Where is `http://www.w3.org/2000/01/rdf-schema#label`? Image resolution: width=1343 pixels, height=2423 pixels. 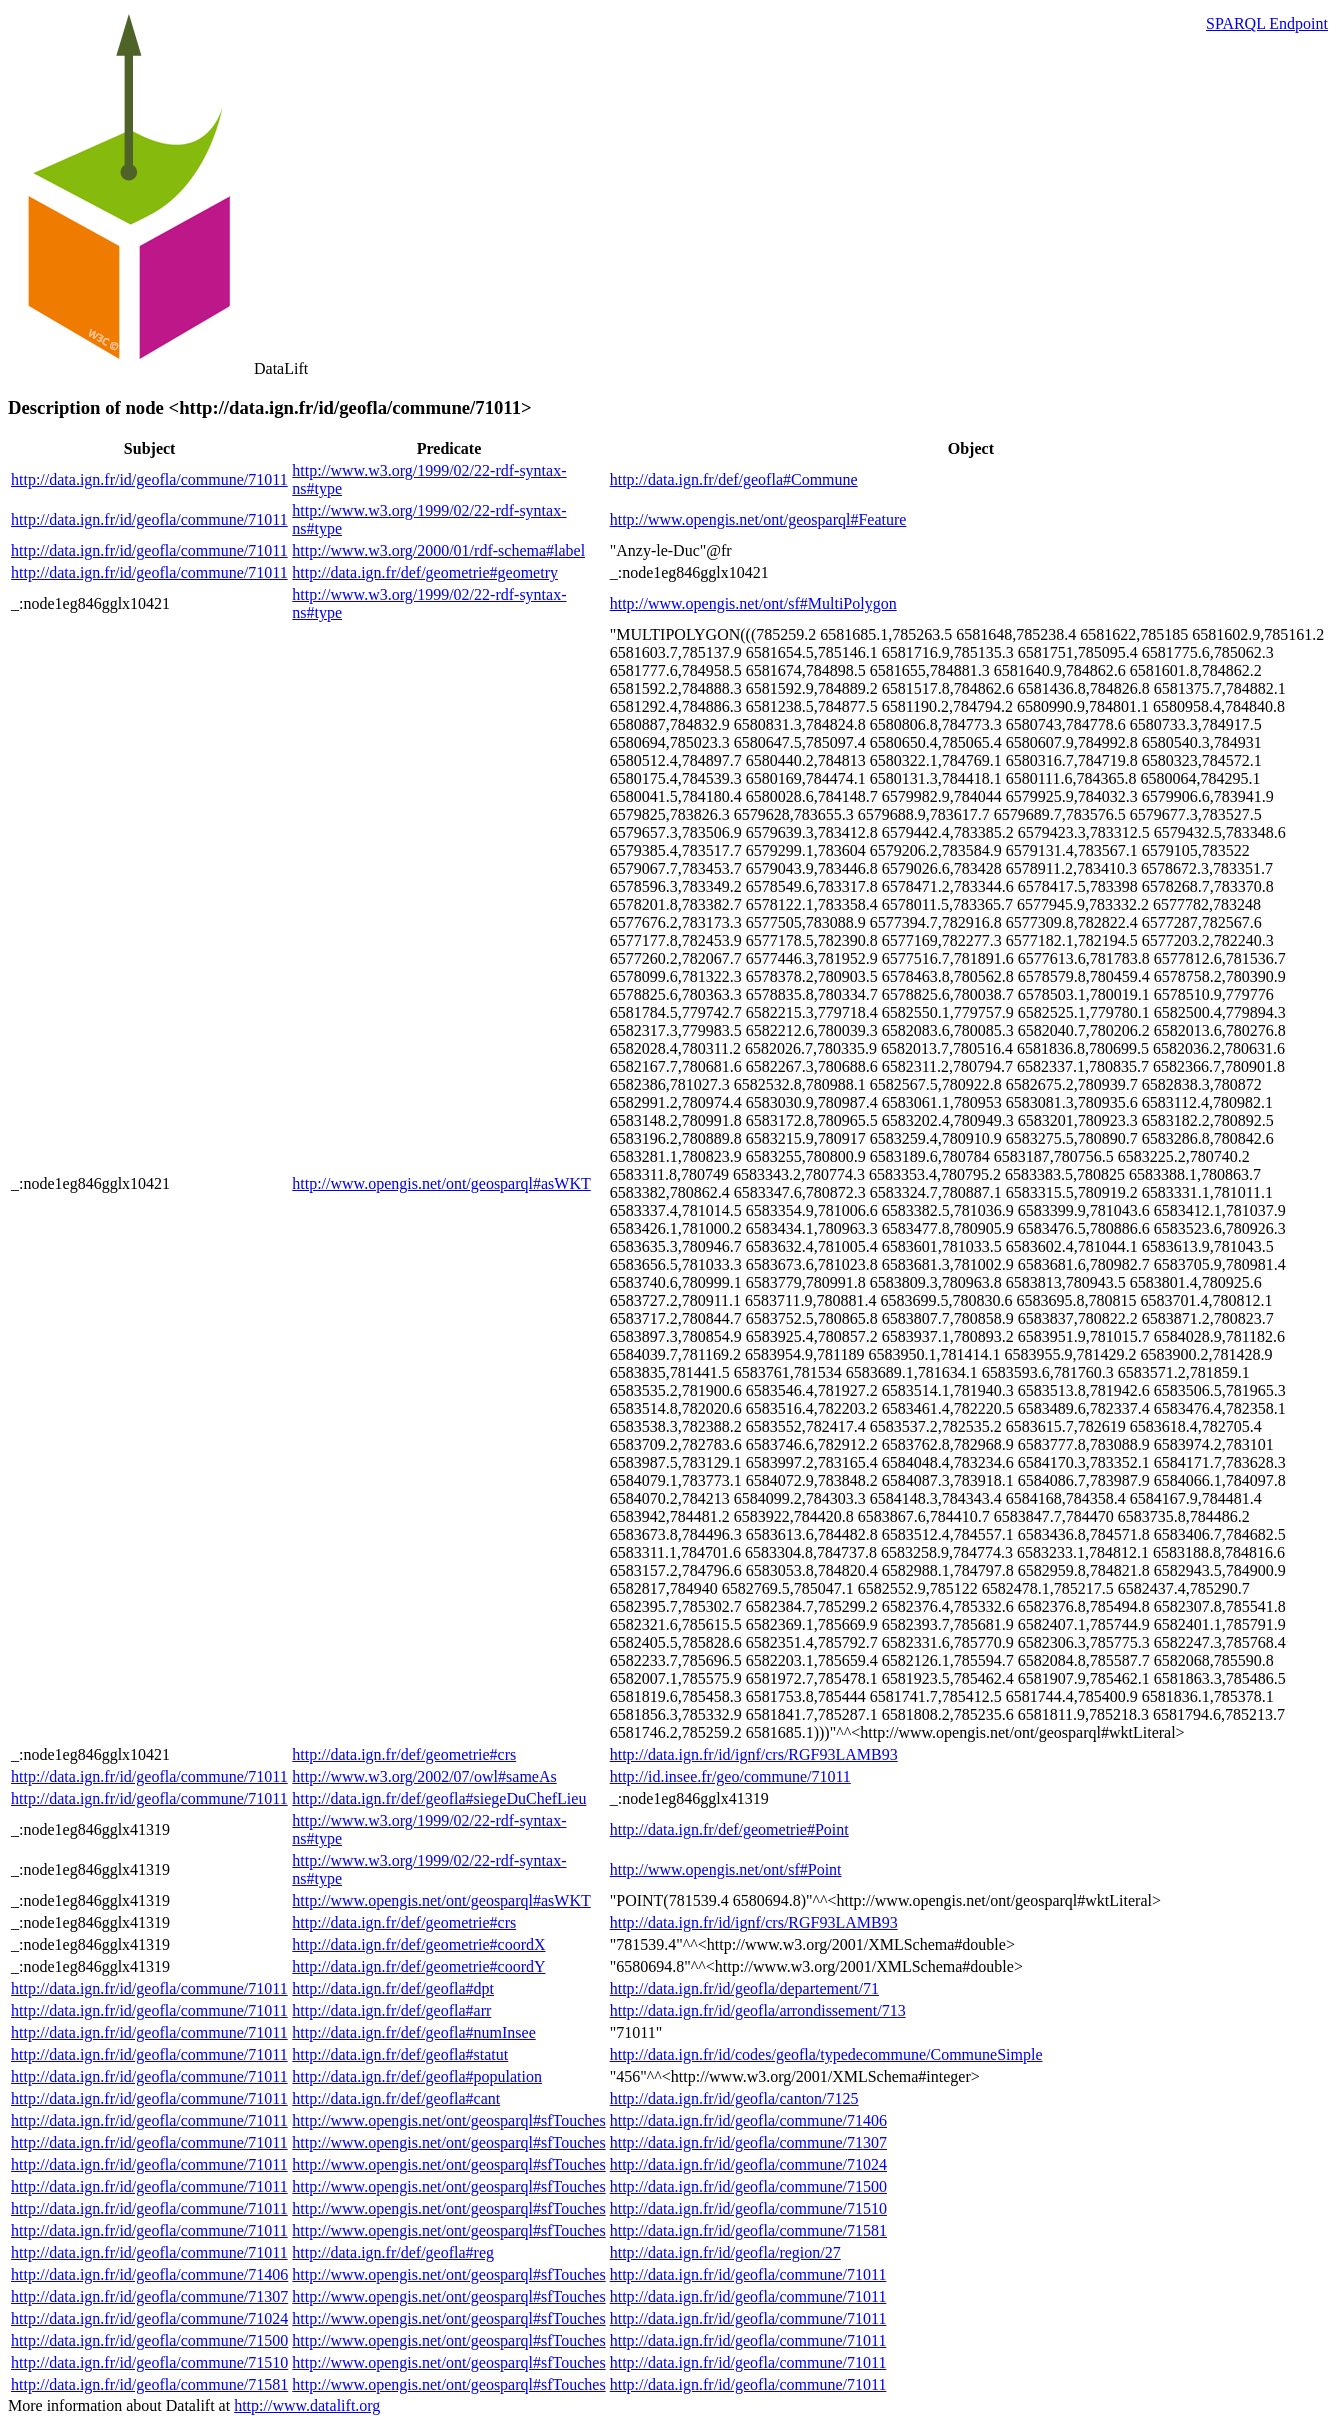 http://www.w3.org/2000/01/rdf-schema#label is located at coordinates (438, 550).